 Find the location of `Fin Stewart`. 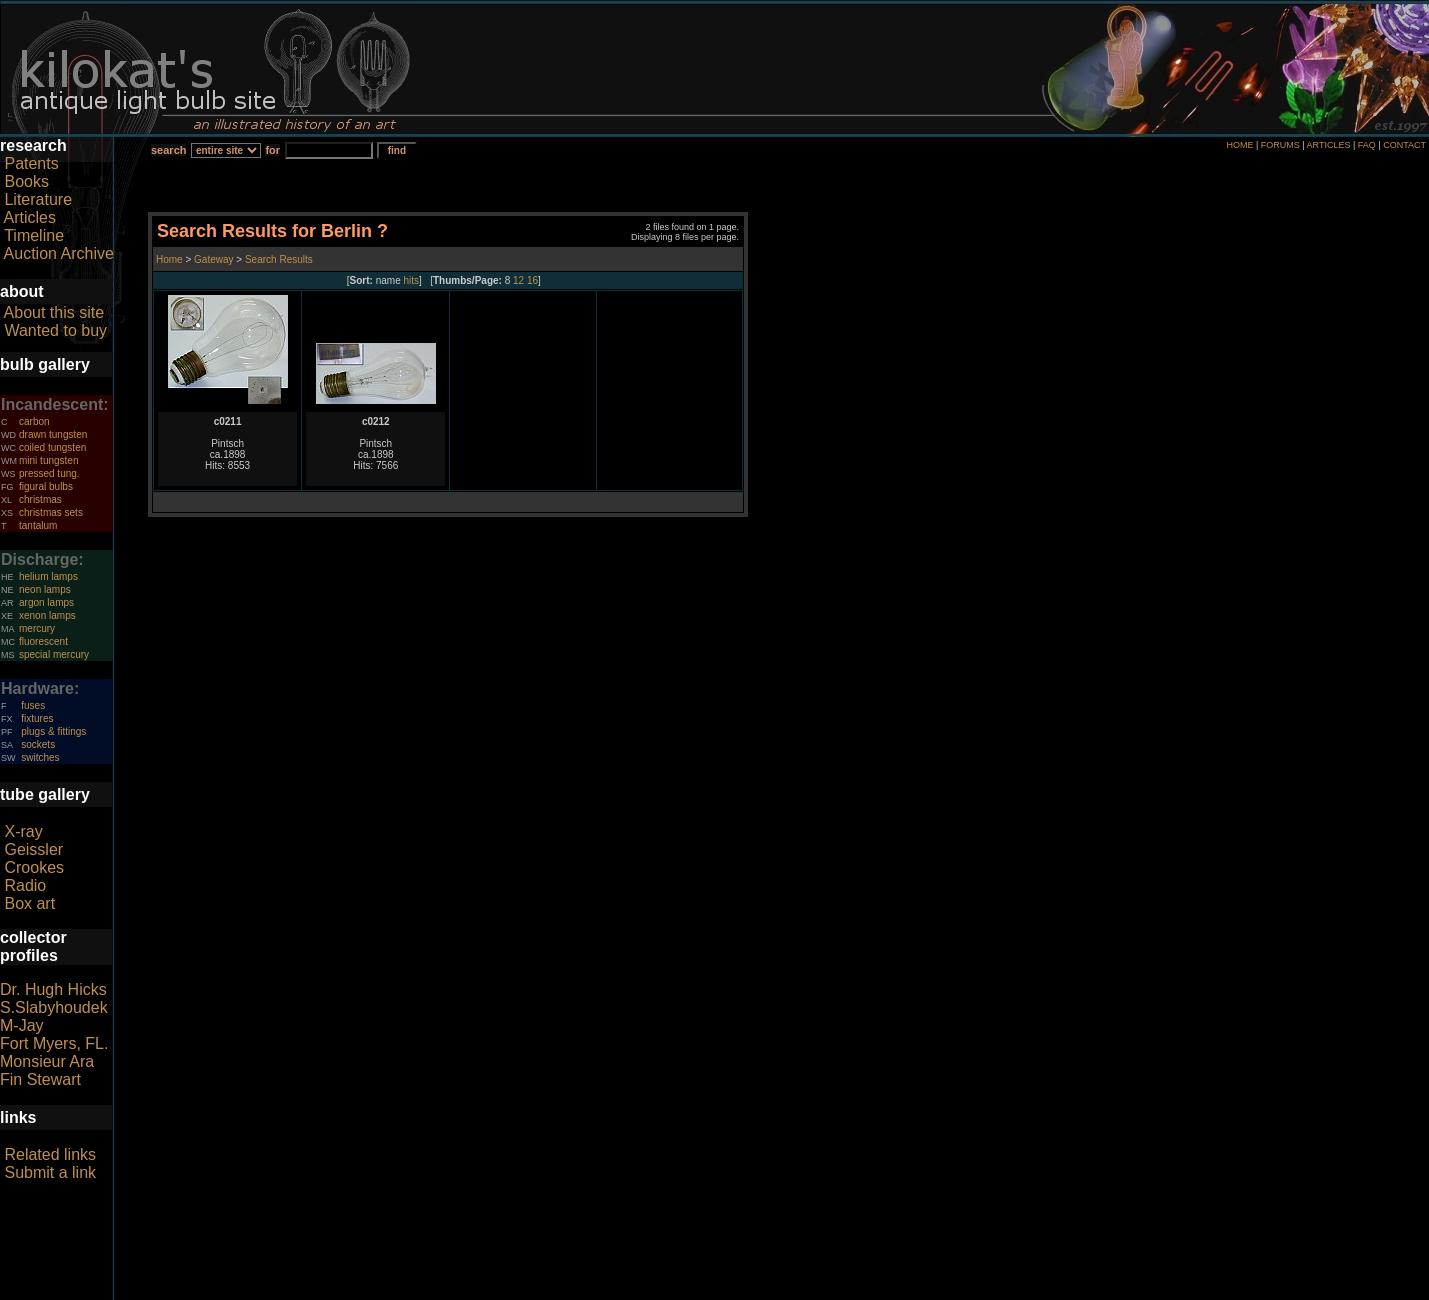

Fin Stewart is located at coordinates (40, 1079).